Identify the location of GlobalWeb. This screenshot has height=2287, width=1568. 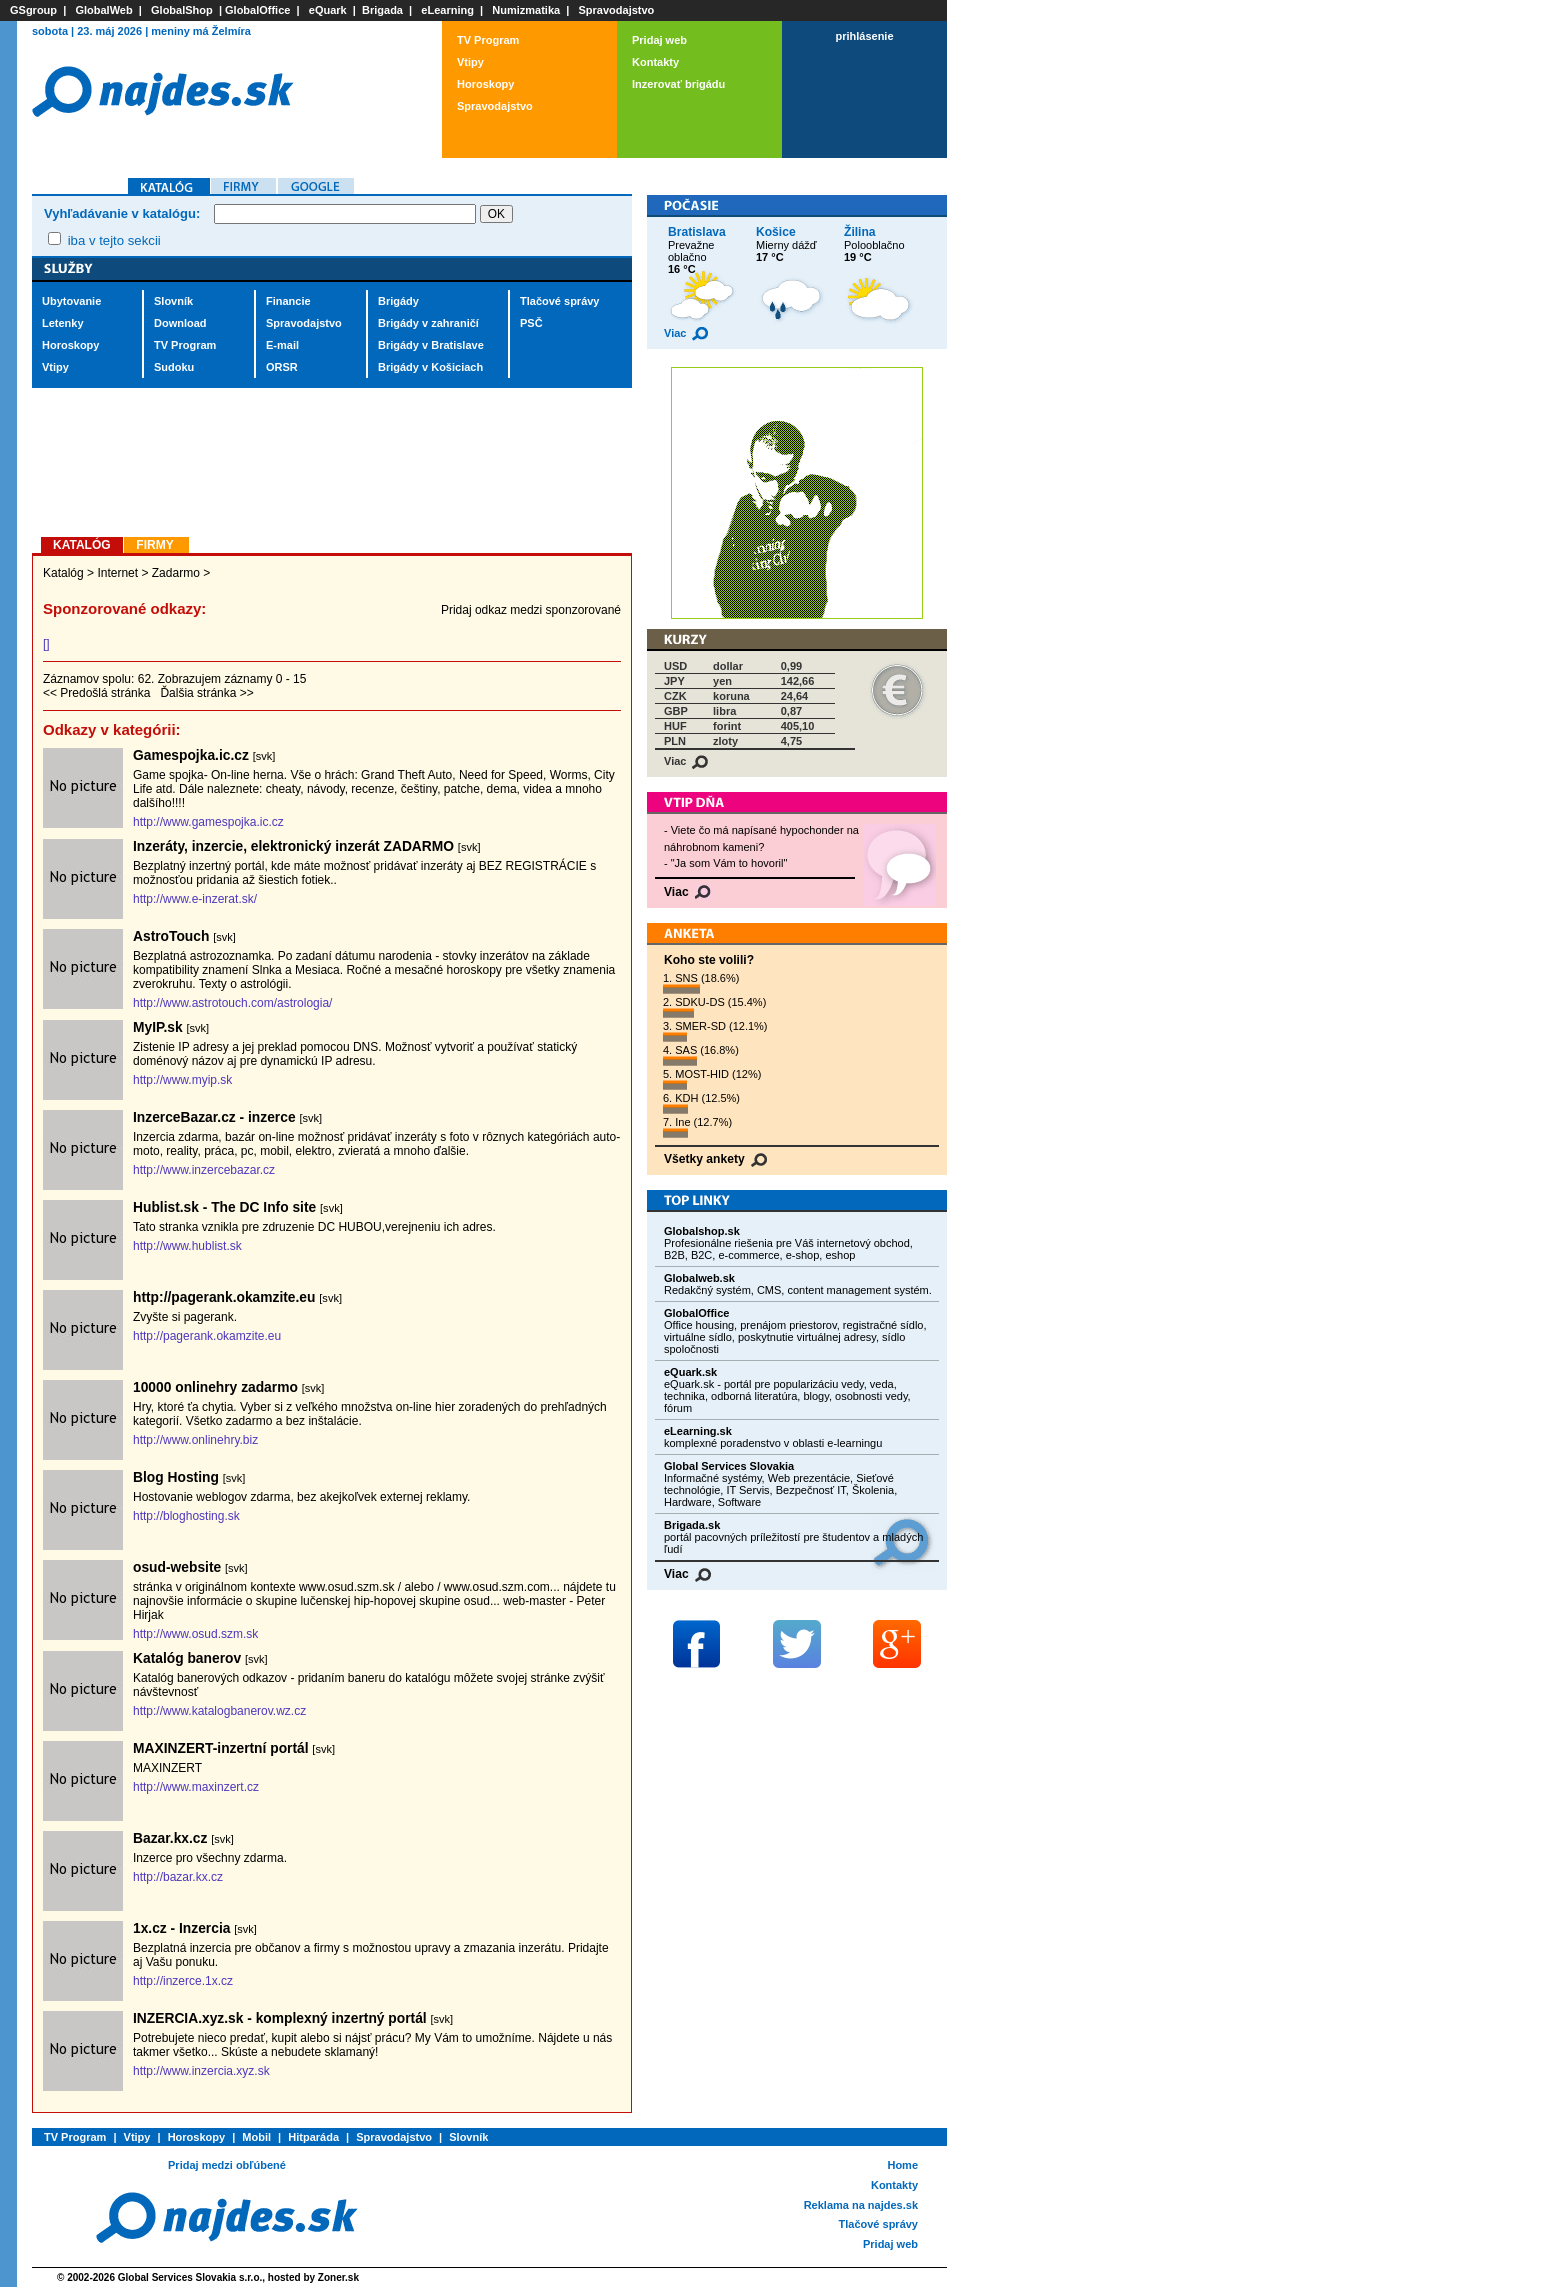
(103, 10).